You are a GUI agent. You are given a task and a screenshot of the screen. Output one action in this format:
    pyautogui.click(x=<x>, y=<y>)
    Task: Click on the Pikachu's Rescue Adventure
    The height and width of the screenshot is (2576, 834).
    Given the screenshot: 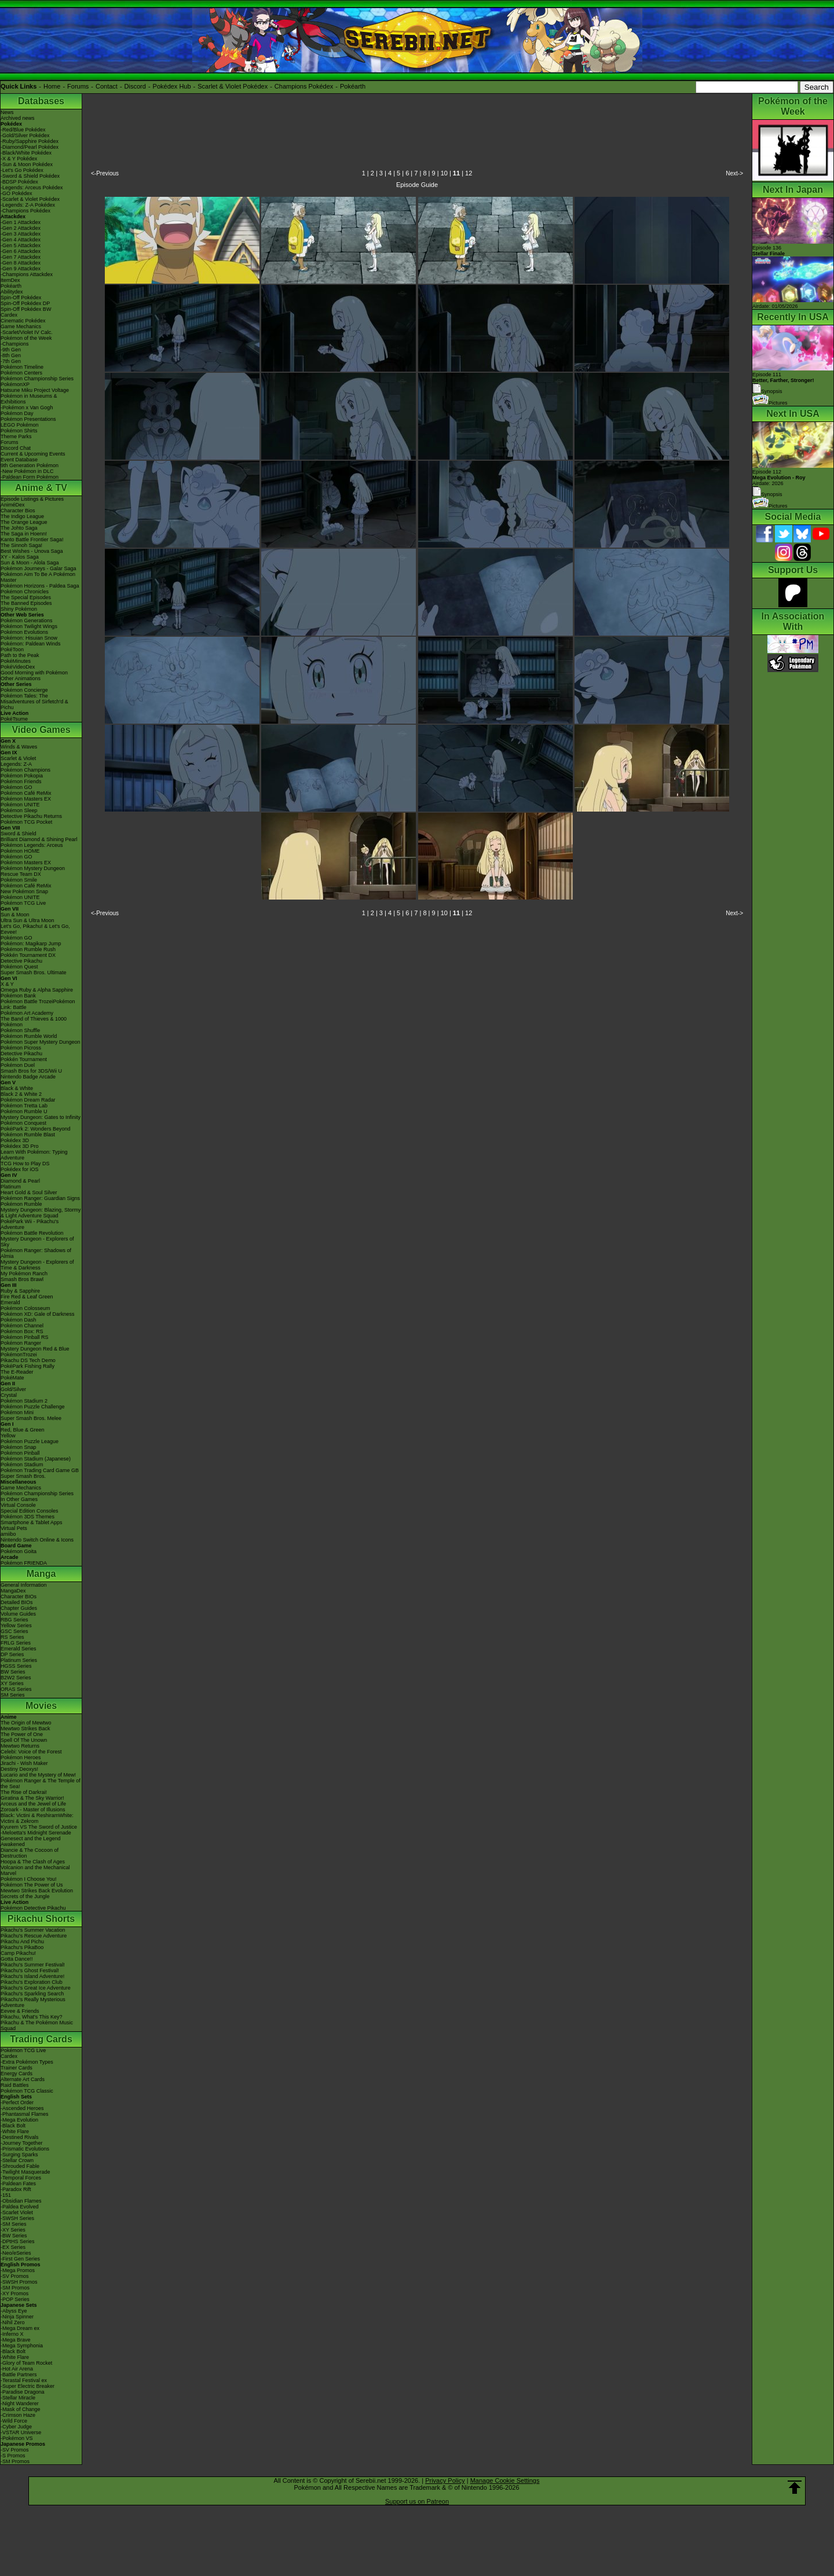 What is the action you would take?
    pyautogui.click(x=34, y=1936)
    